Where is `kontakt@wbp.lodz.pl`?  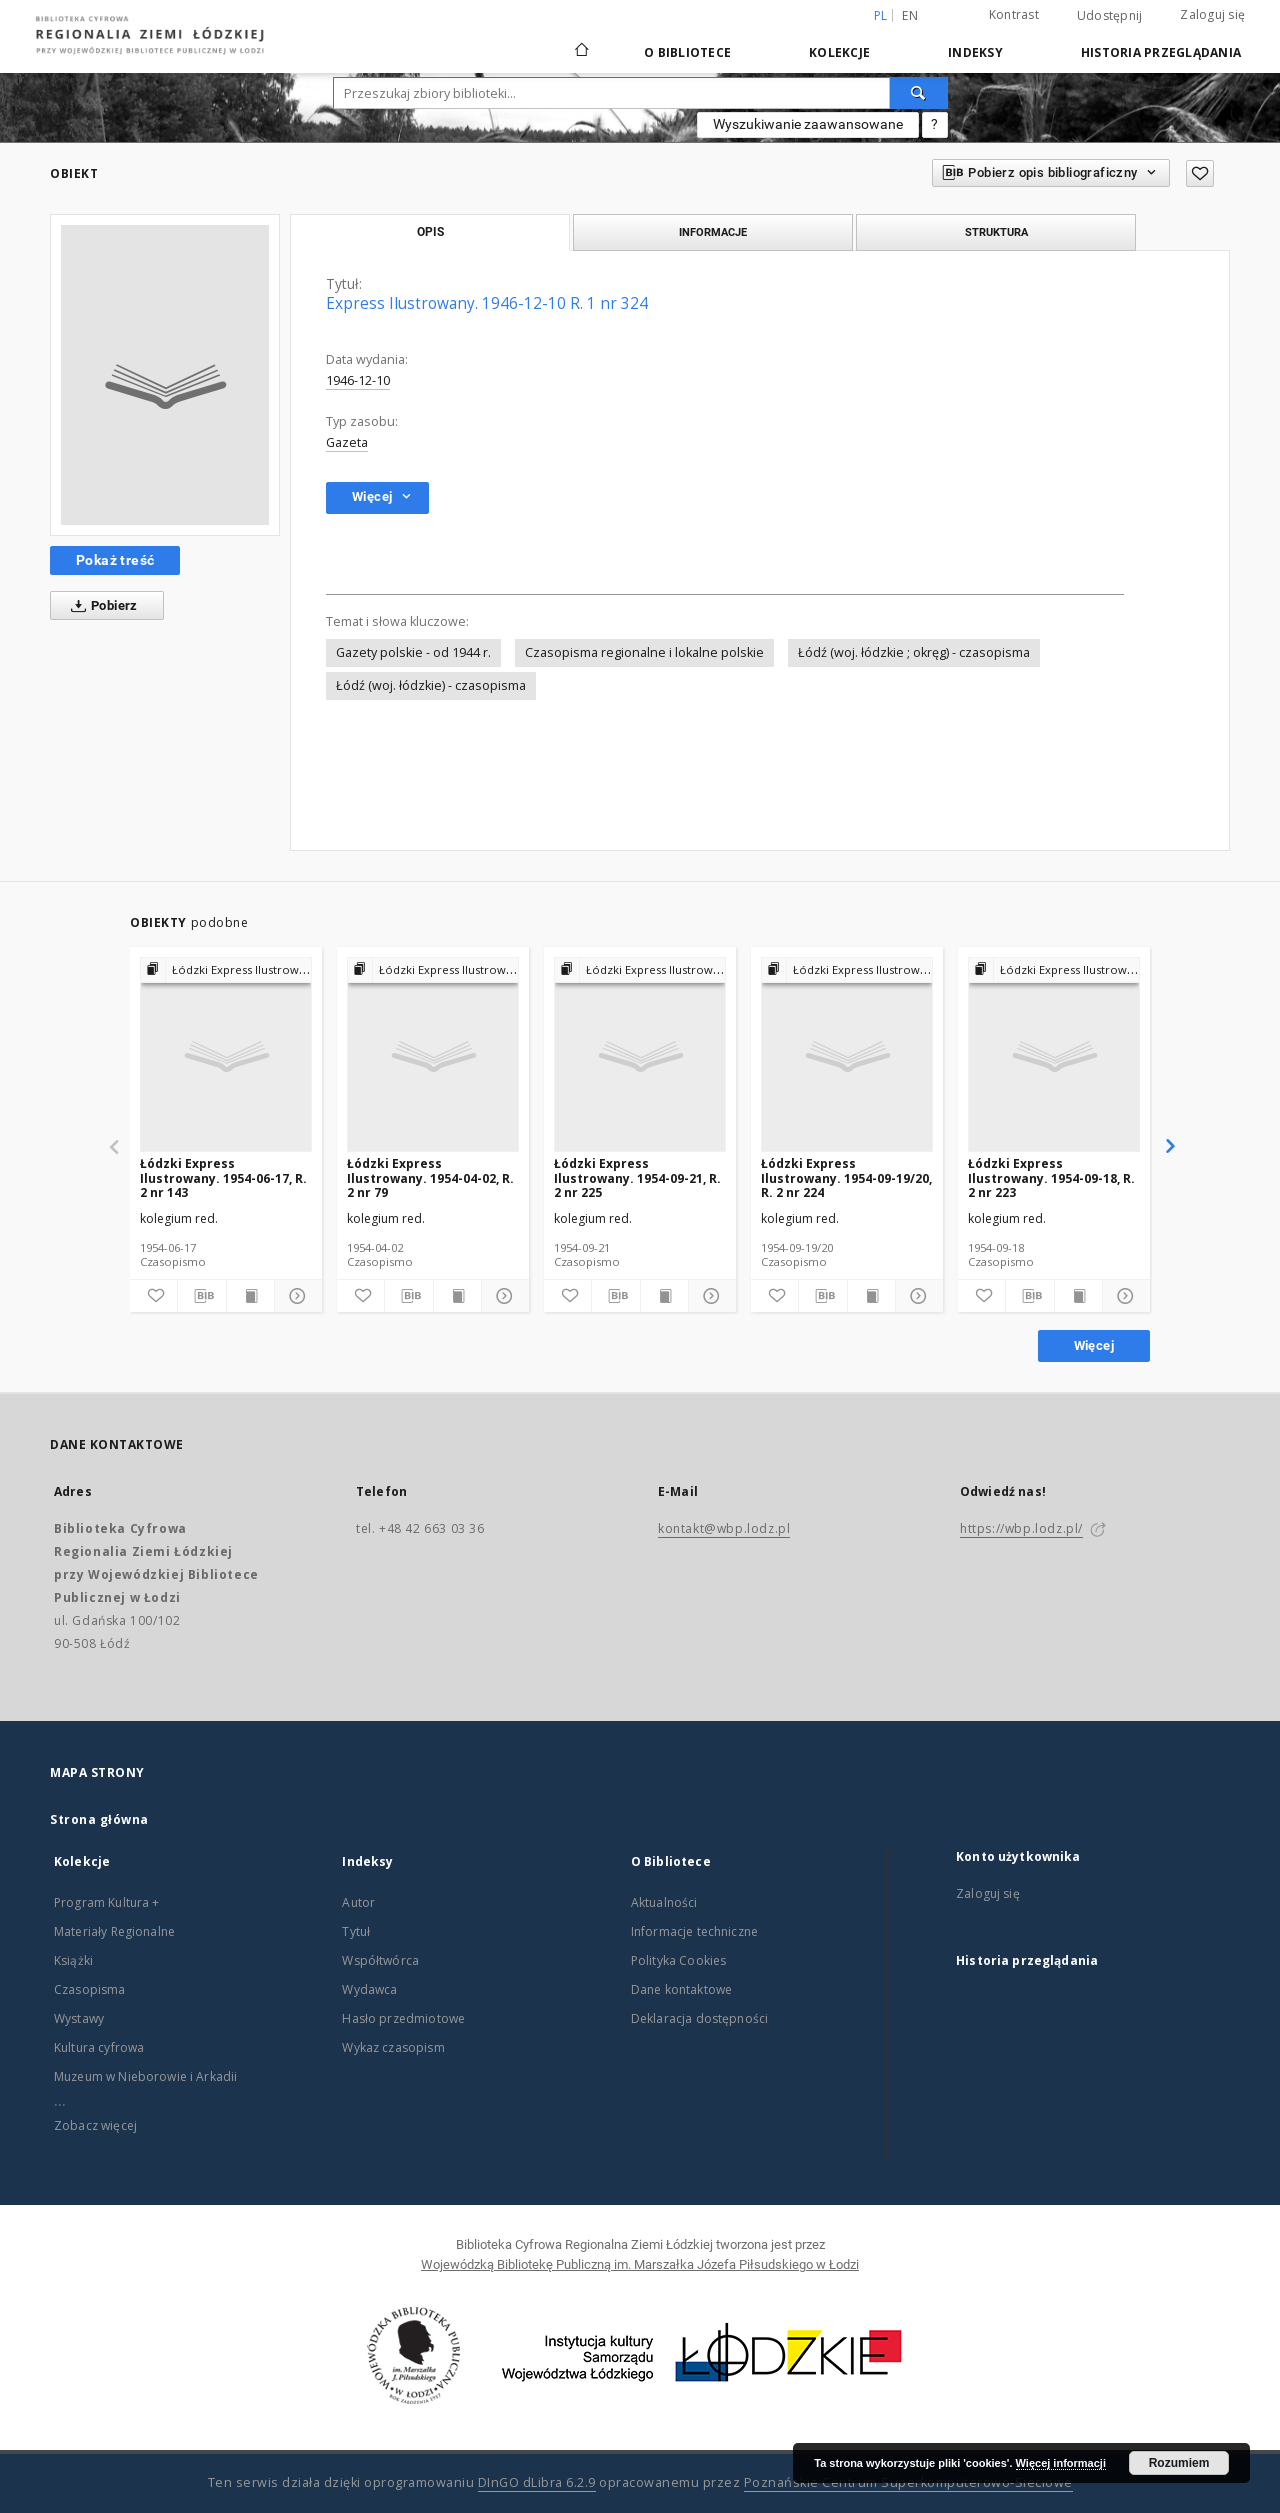
kontakt@wbp.lodz.pl is located at coordinates (724, 1528).